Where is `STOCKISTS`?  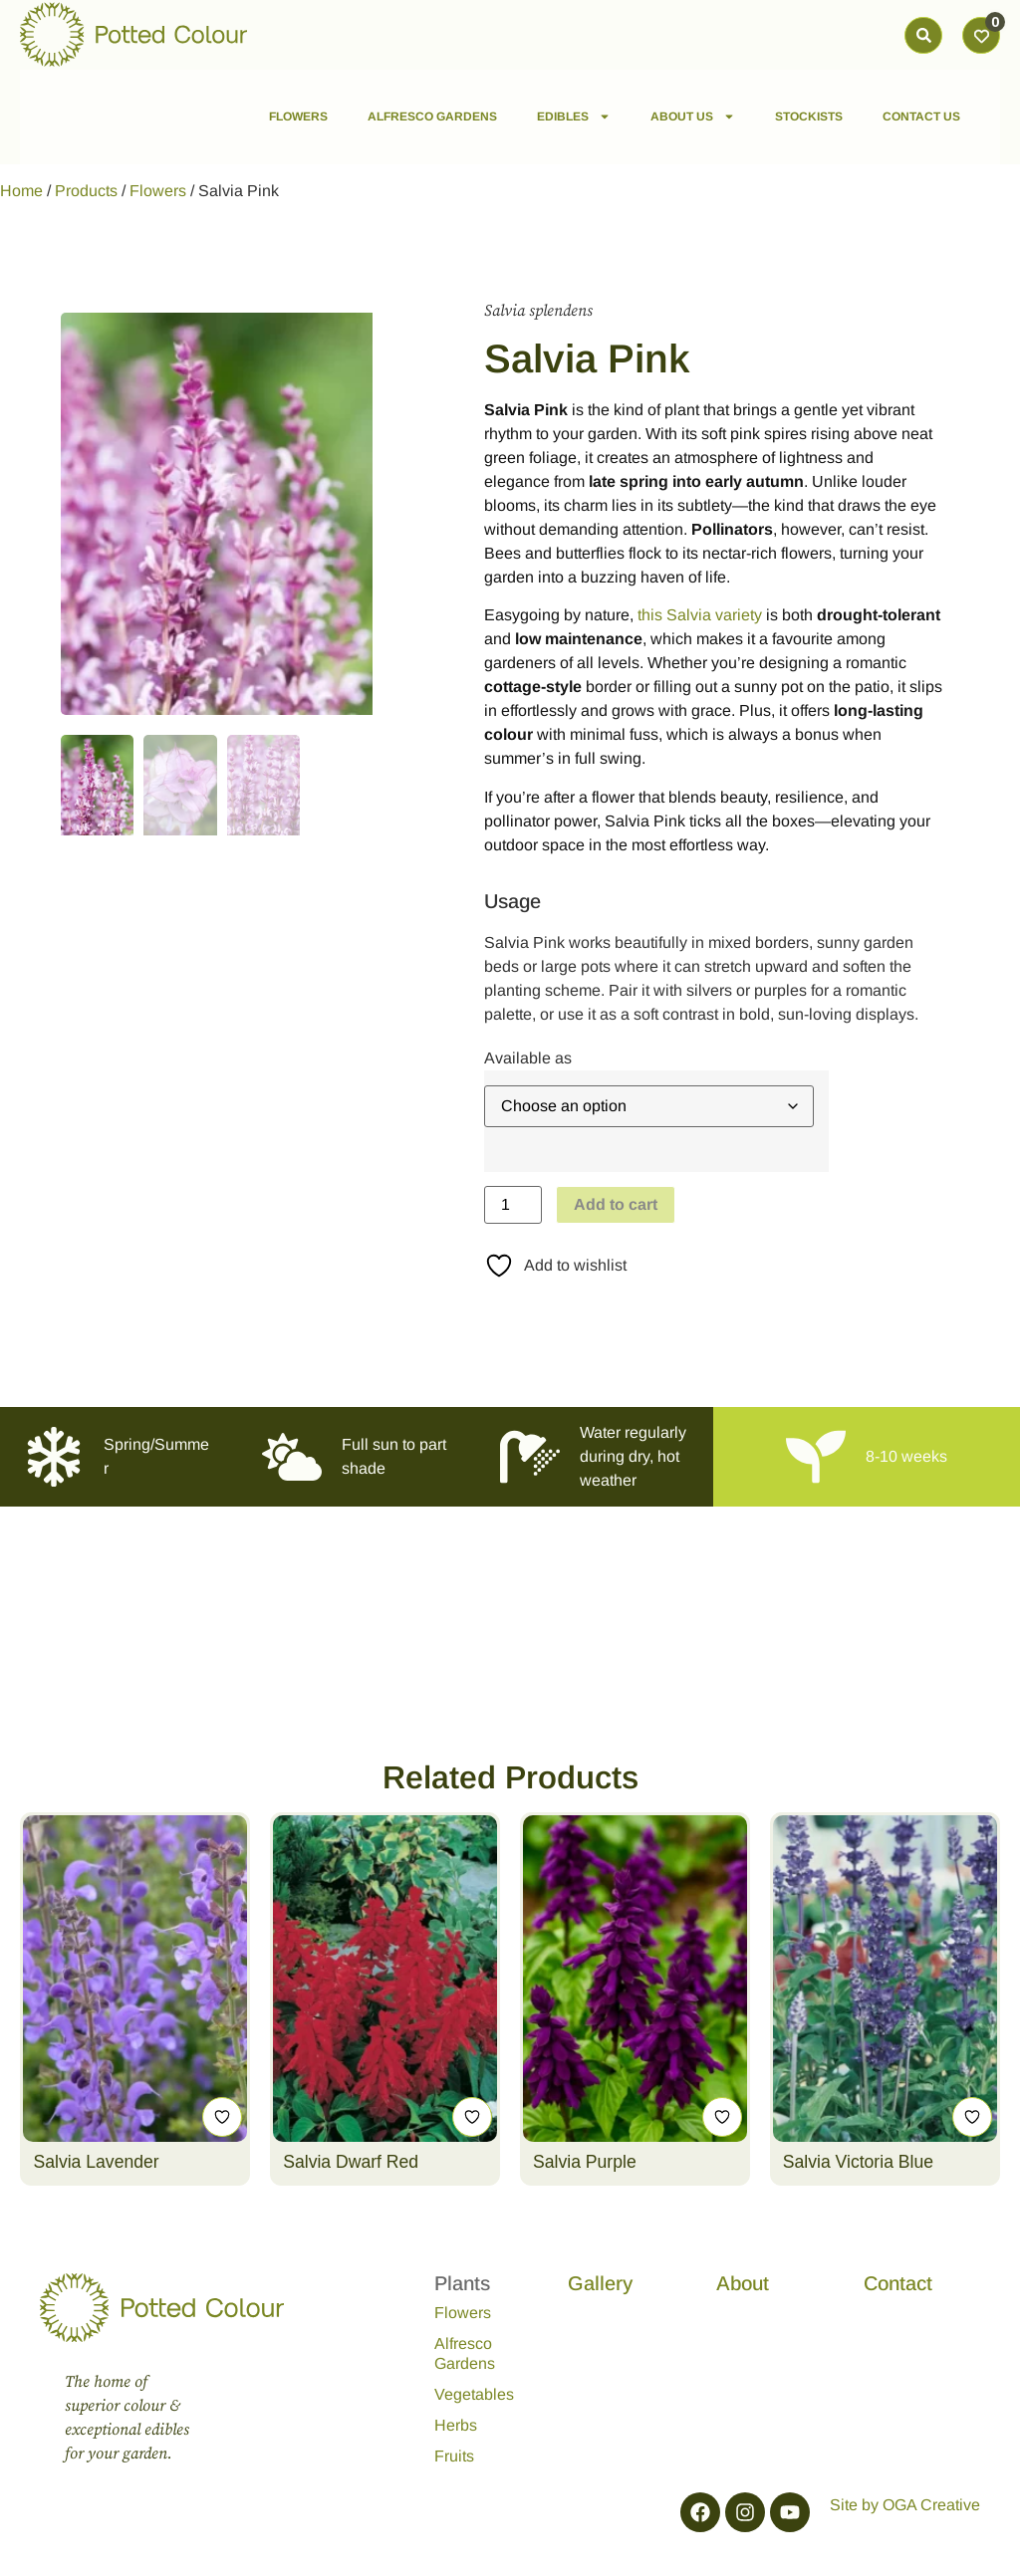 STOCKISTS is located at coordinates (809, 116).